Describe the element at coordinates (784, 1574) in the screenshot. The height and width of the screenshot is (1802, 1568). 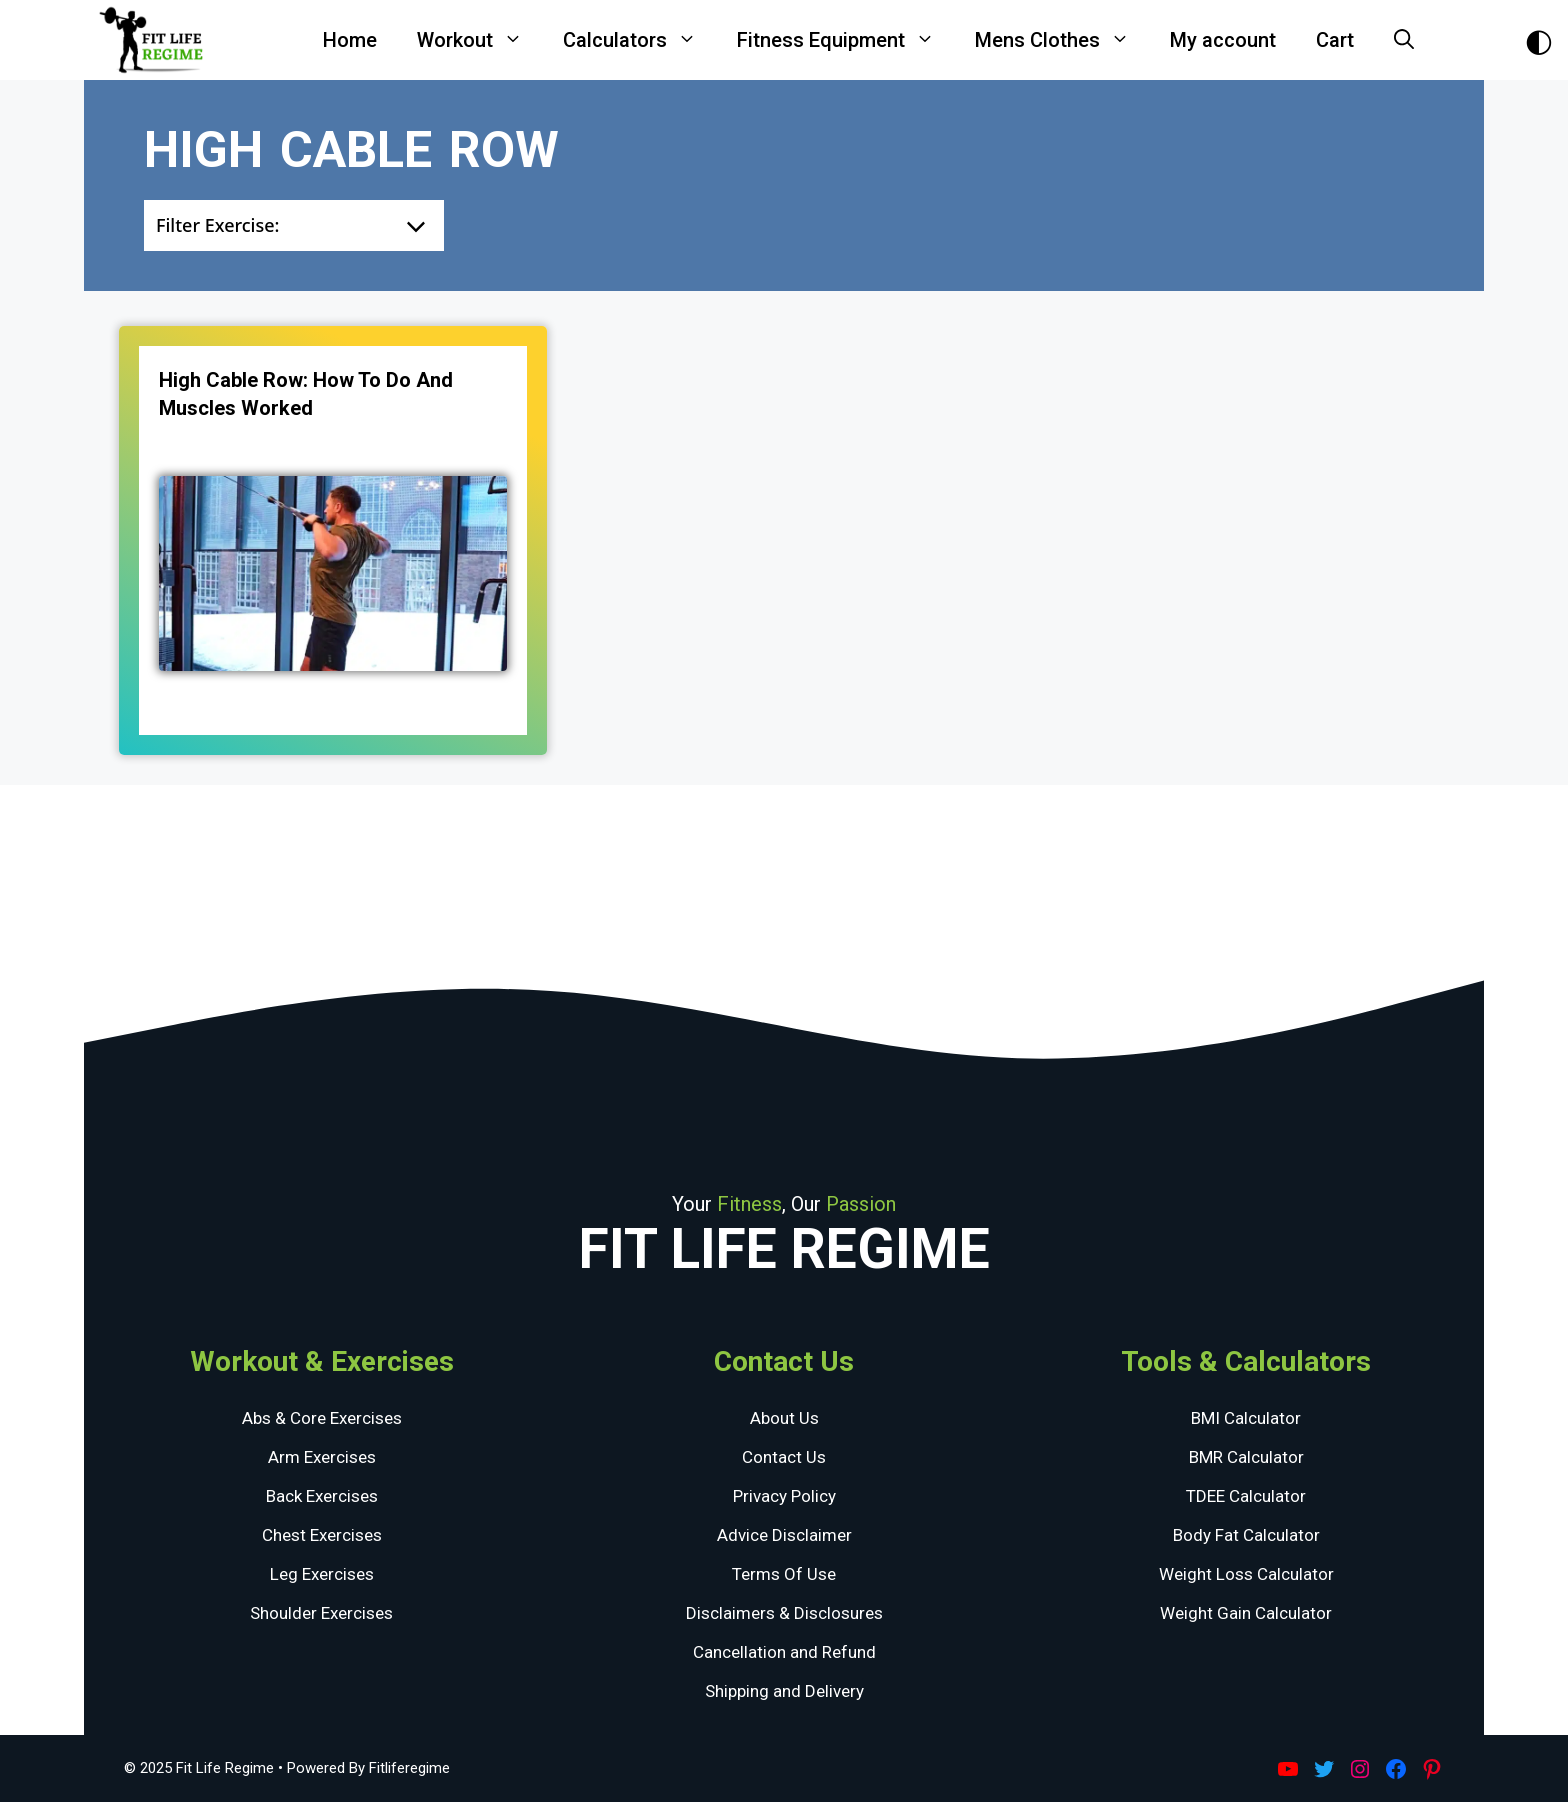
I see `Terms Of Use` at that location.